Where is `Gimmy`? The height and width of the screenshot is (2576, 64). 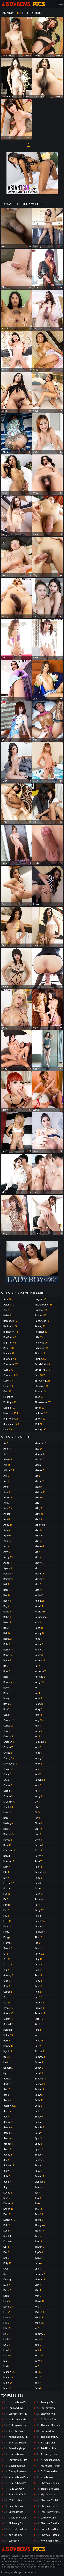
Gimmy is located at coordinates (8, 1975).